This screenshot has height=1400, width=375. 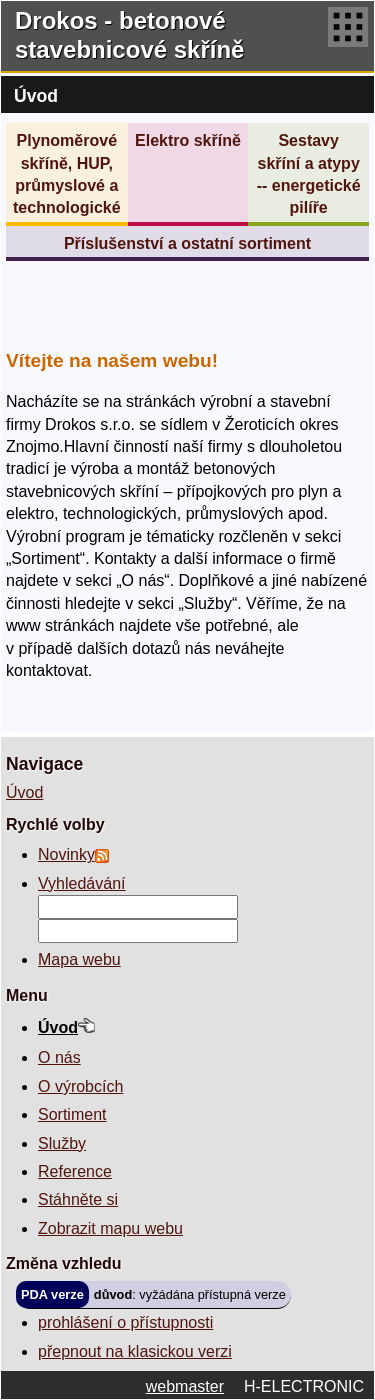 What do you see at coordinates (66, 854) in the screenshot?
I see `Novinky` at bounding box center [66, 854].